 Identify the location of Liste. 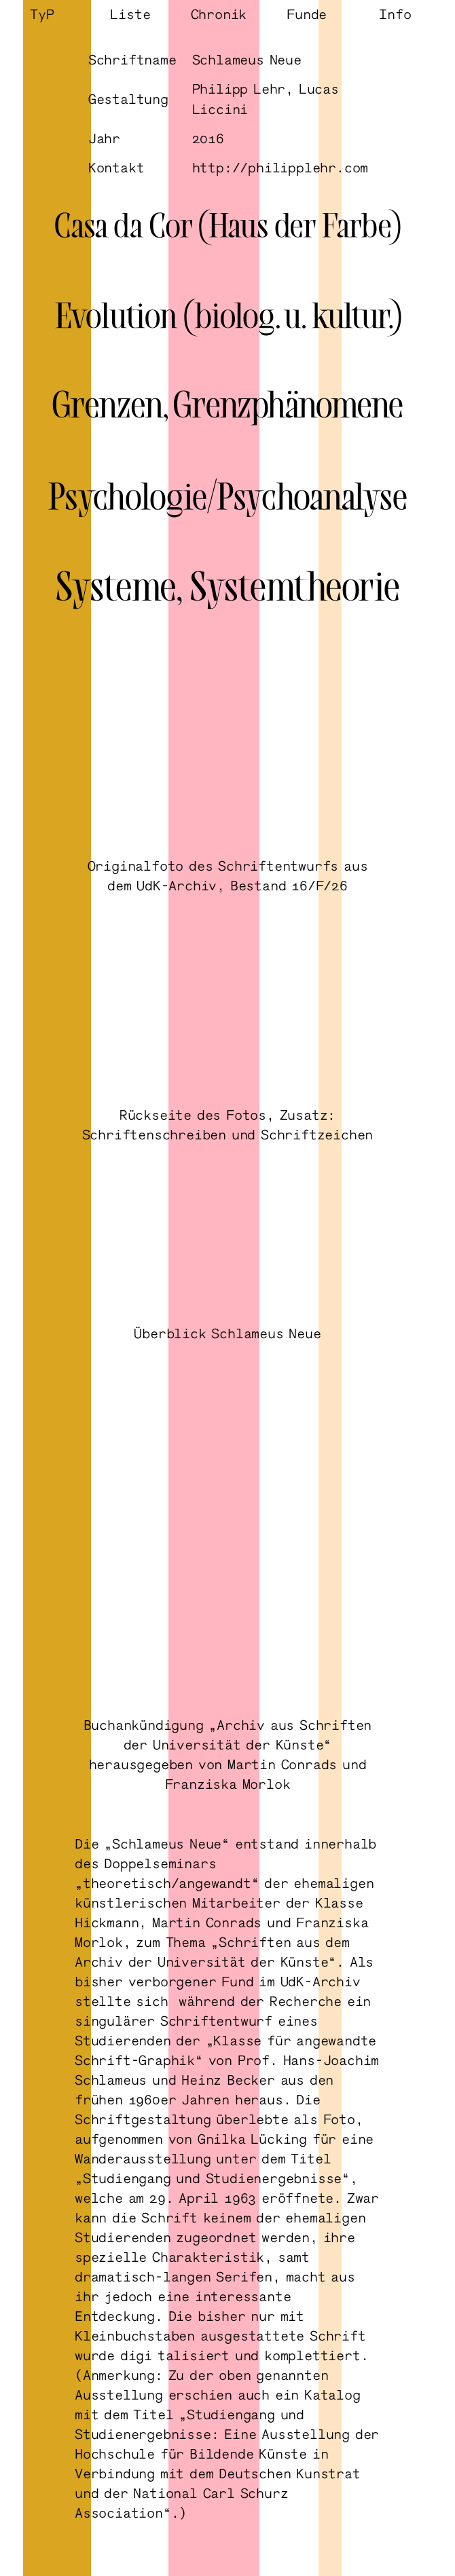
(130, 13).